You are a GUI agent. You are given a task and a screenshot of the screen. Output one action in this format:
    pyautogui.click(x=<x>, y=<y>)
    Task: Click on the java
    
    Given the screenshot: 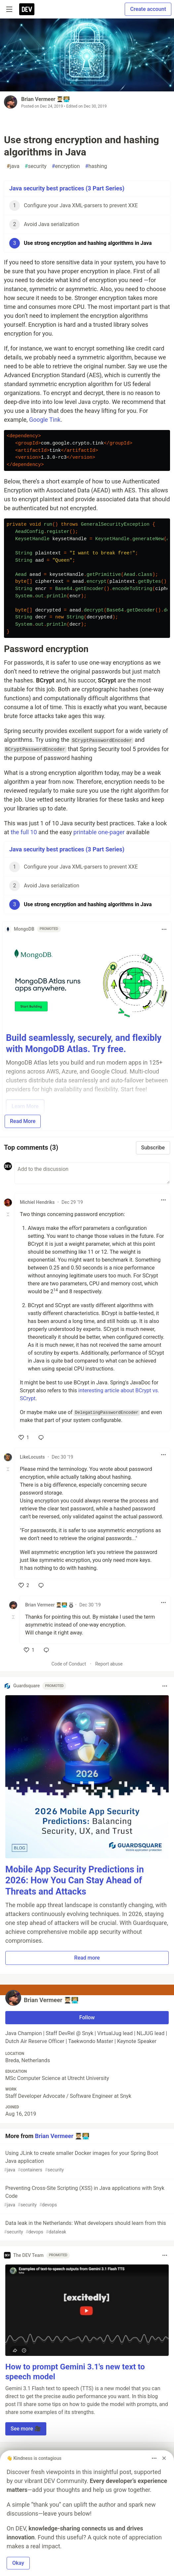 What is the action you would take?
    pyautogui.click(x=13, y=166)
    